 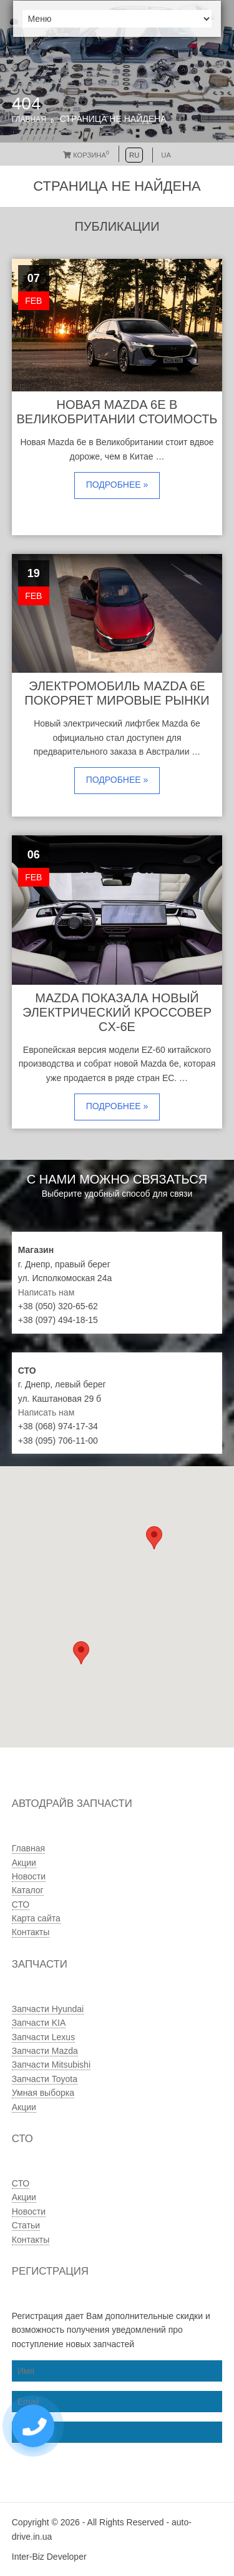 I want to click on Запчасти Lexus, so click(x=43, y=2037).